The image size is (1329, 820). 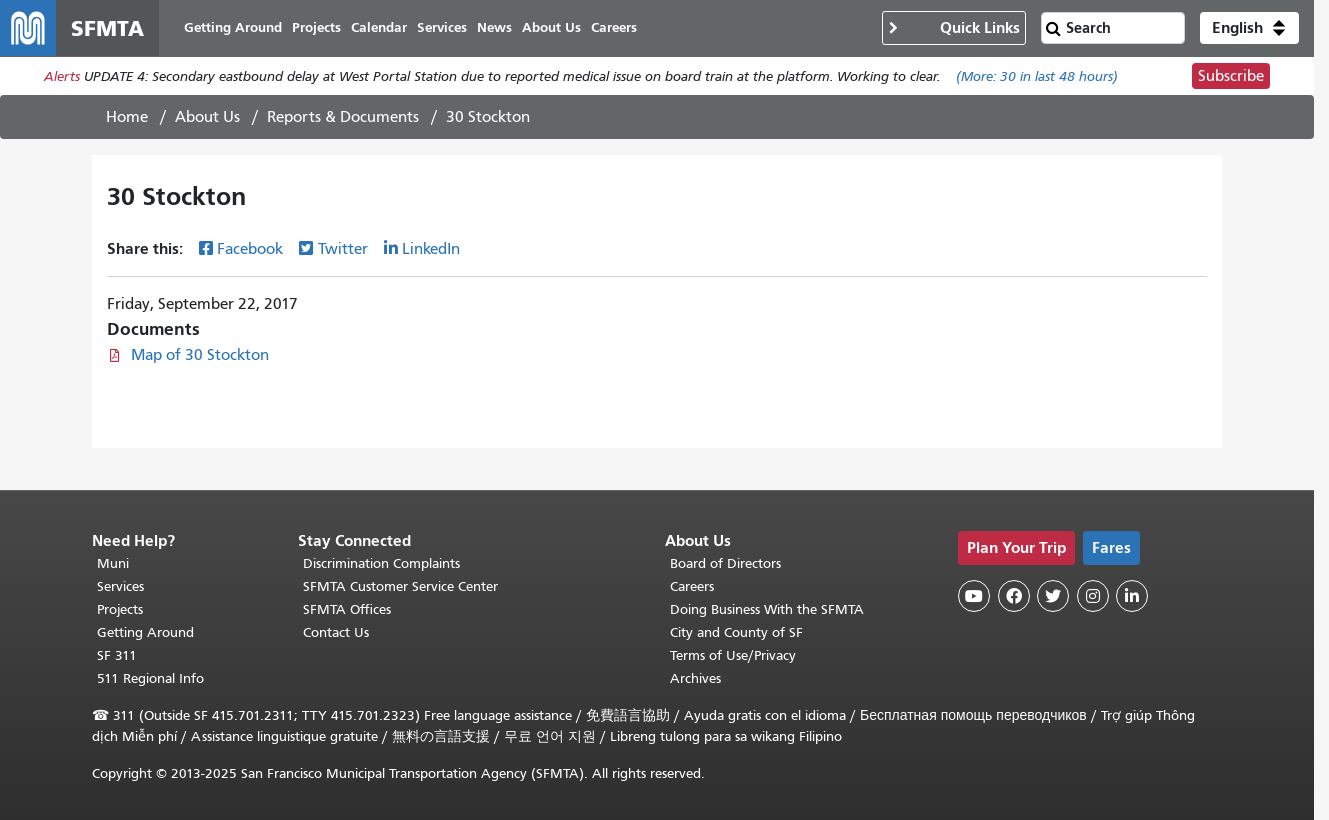 I want to click on Facebook, so click(x=250, y=249).